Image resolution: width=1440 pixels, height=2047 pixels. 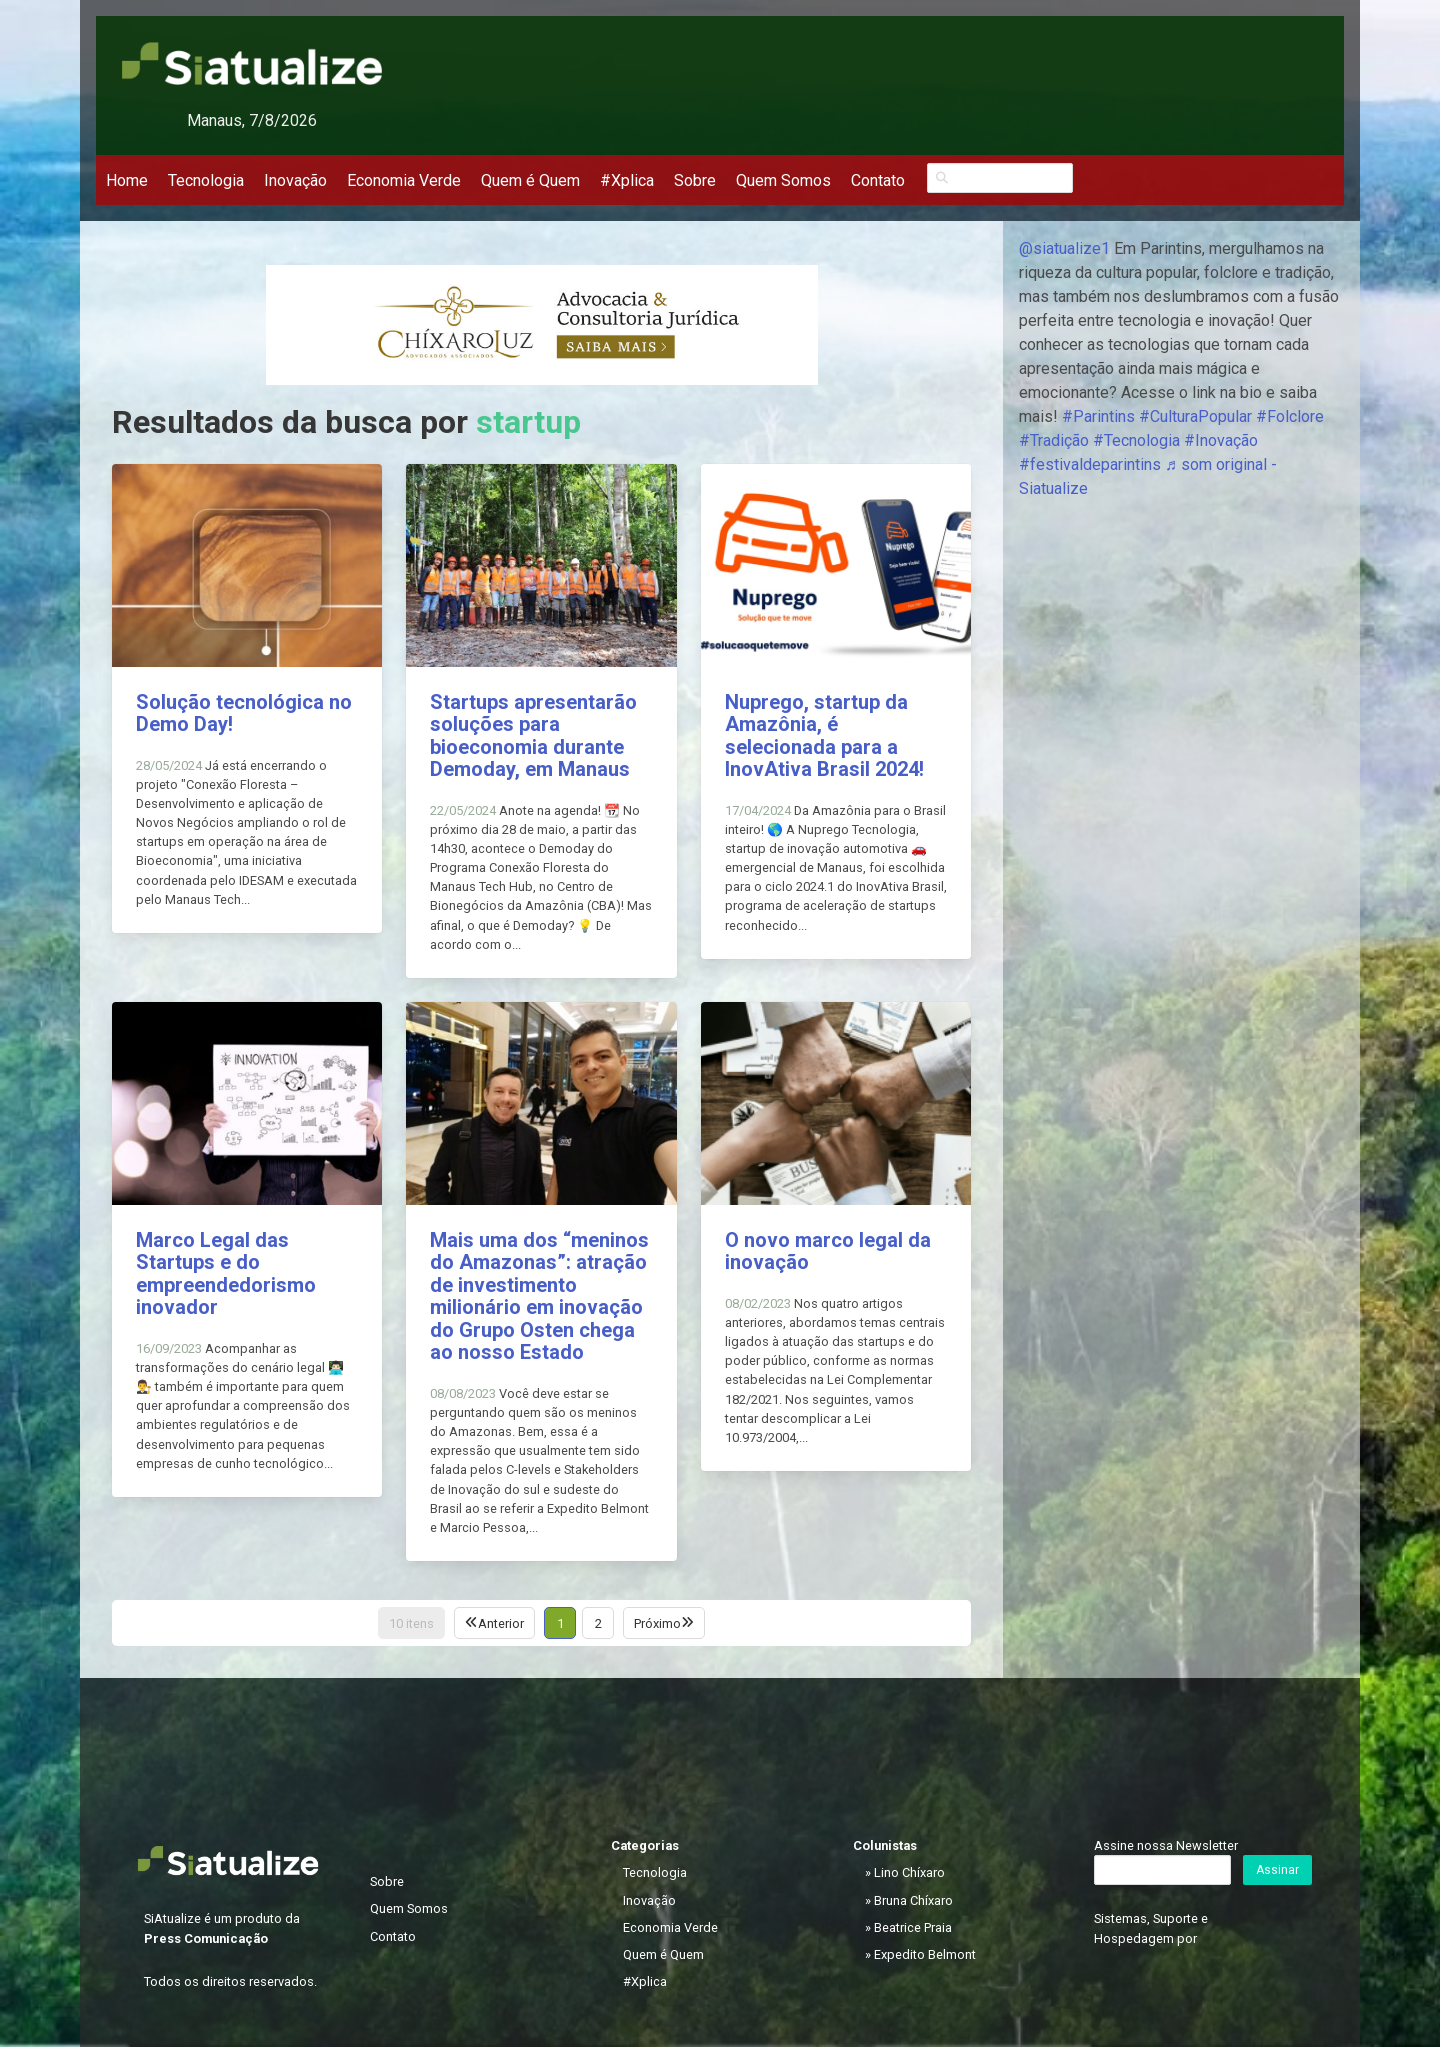 What do you see at coordinates (1136, 440) in the screenshot?
I see `#Tecnologia` at bounding box center [1136, 440].